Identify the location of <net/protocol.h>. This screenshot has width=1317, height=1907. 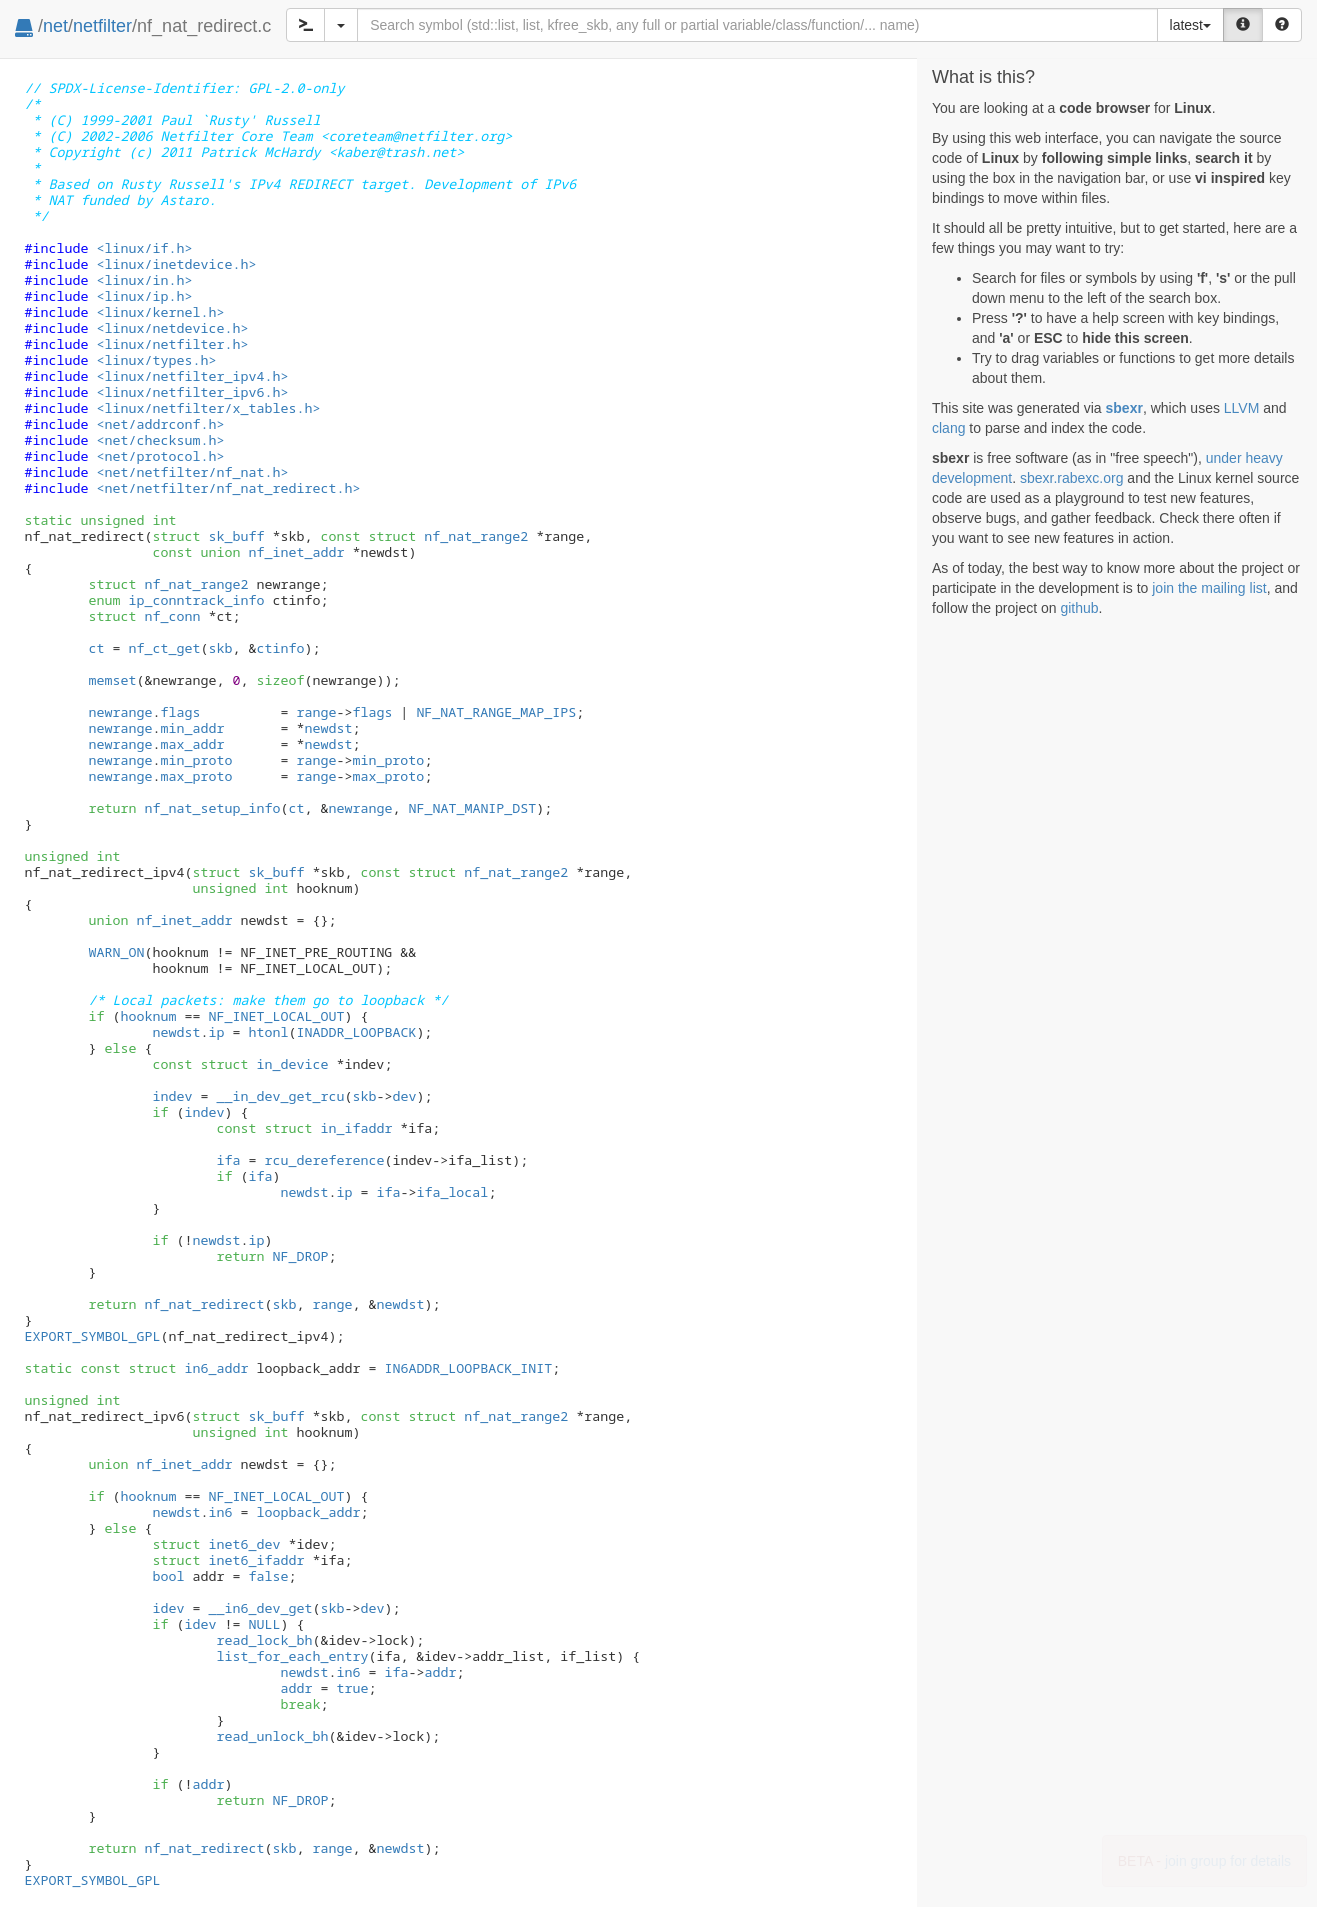
(160, 456).